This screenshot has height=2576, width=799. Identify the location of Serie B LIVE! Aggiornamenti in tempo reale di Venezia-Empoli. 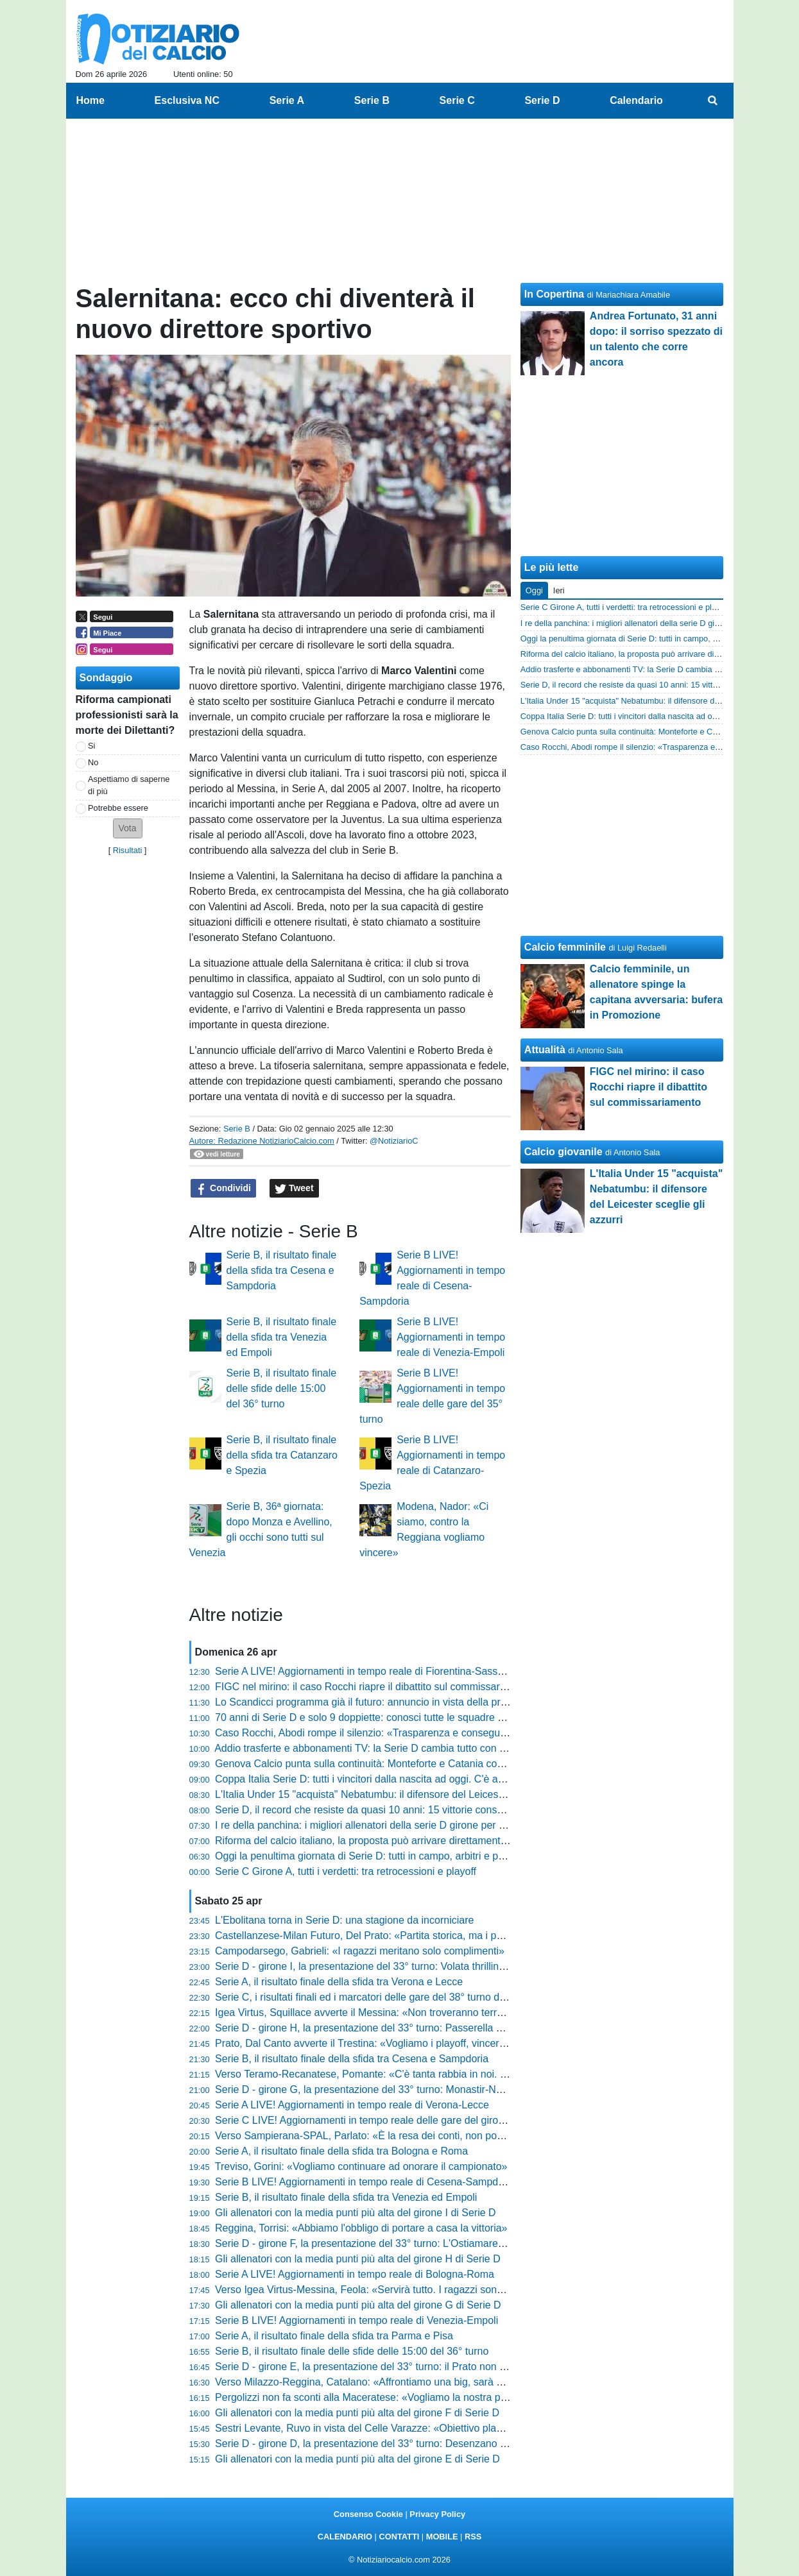
(451, 1337).